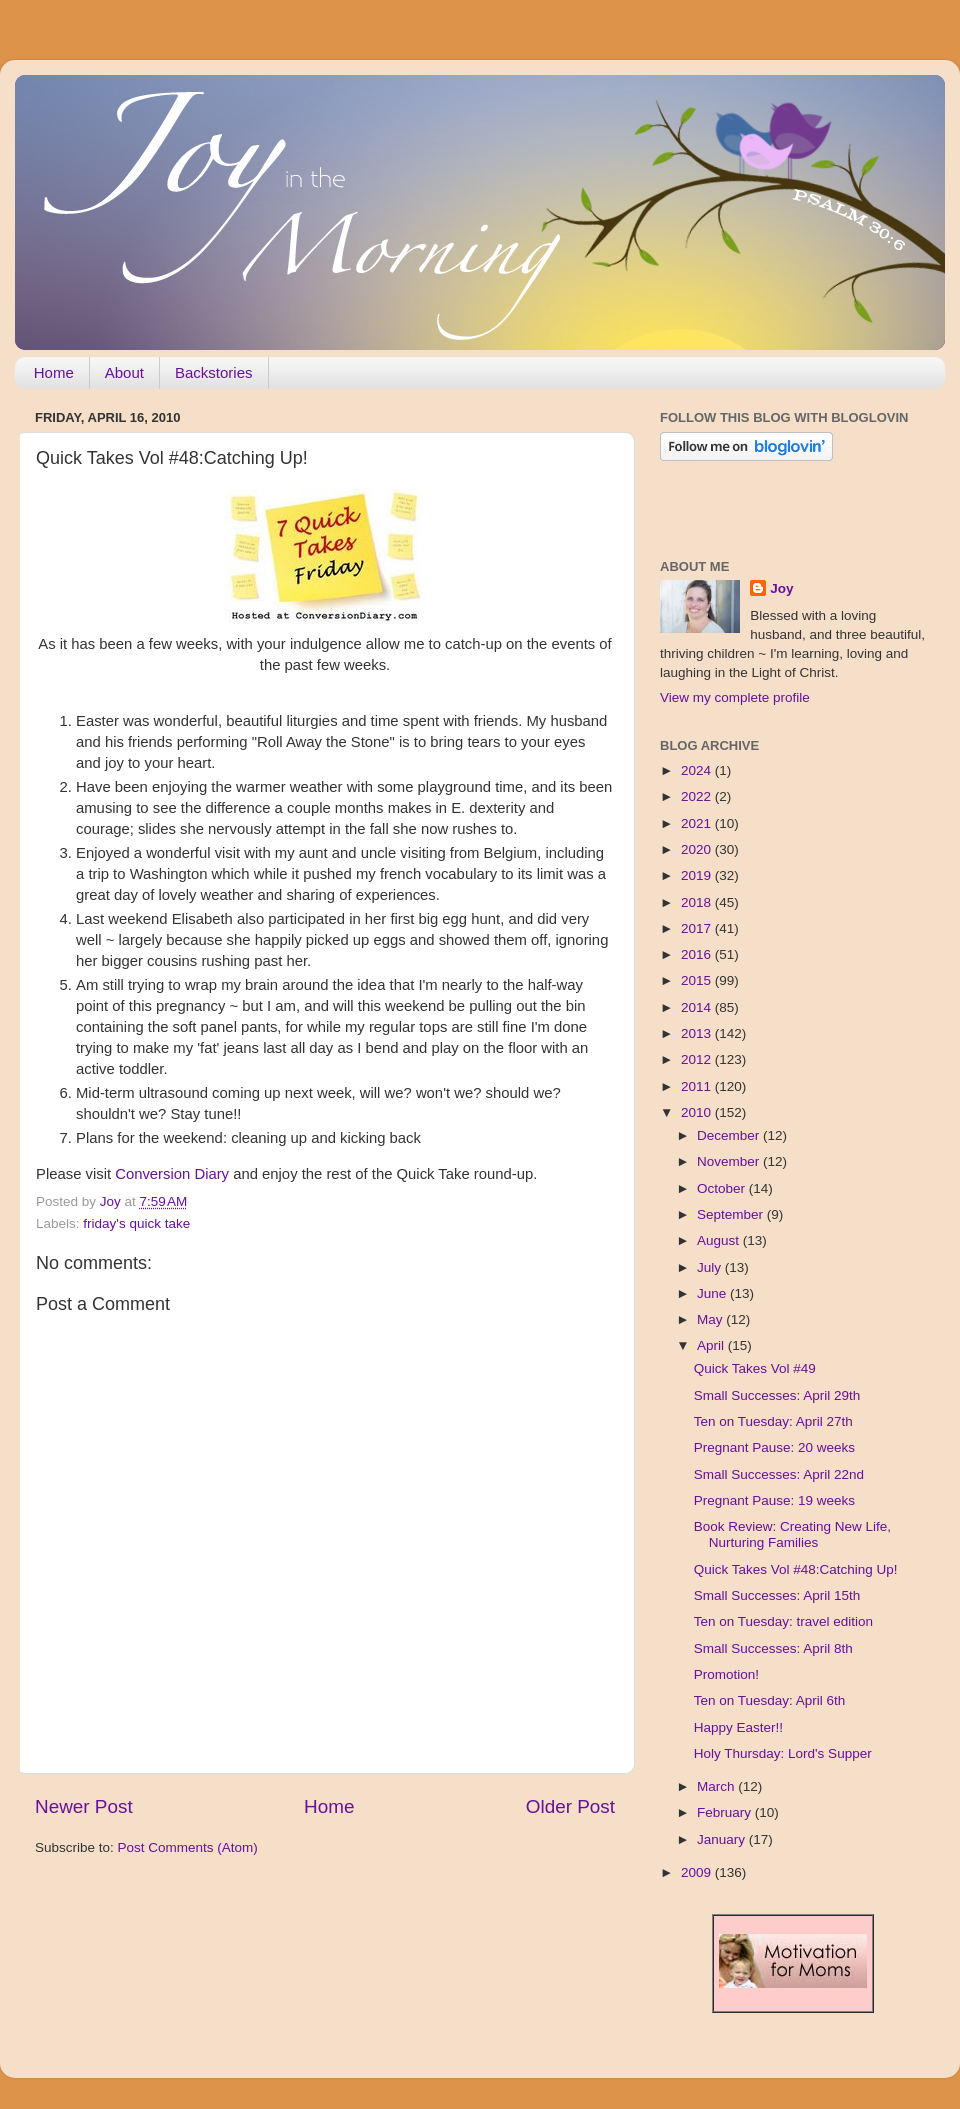  I want to click on Conversion Diary, so click(172, 1174).